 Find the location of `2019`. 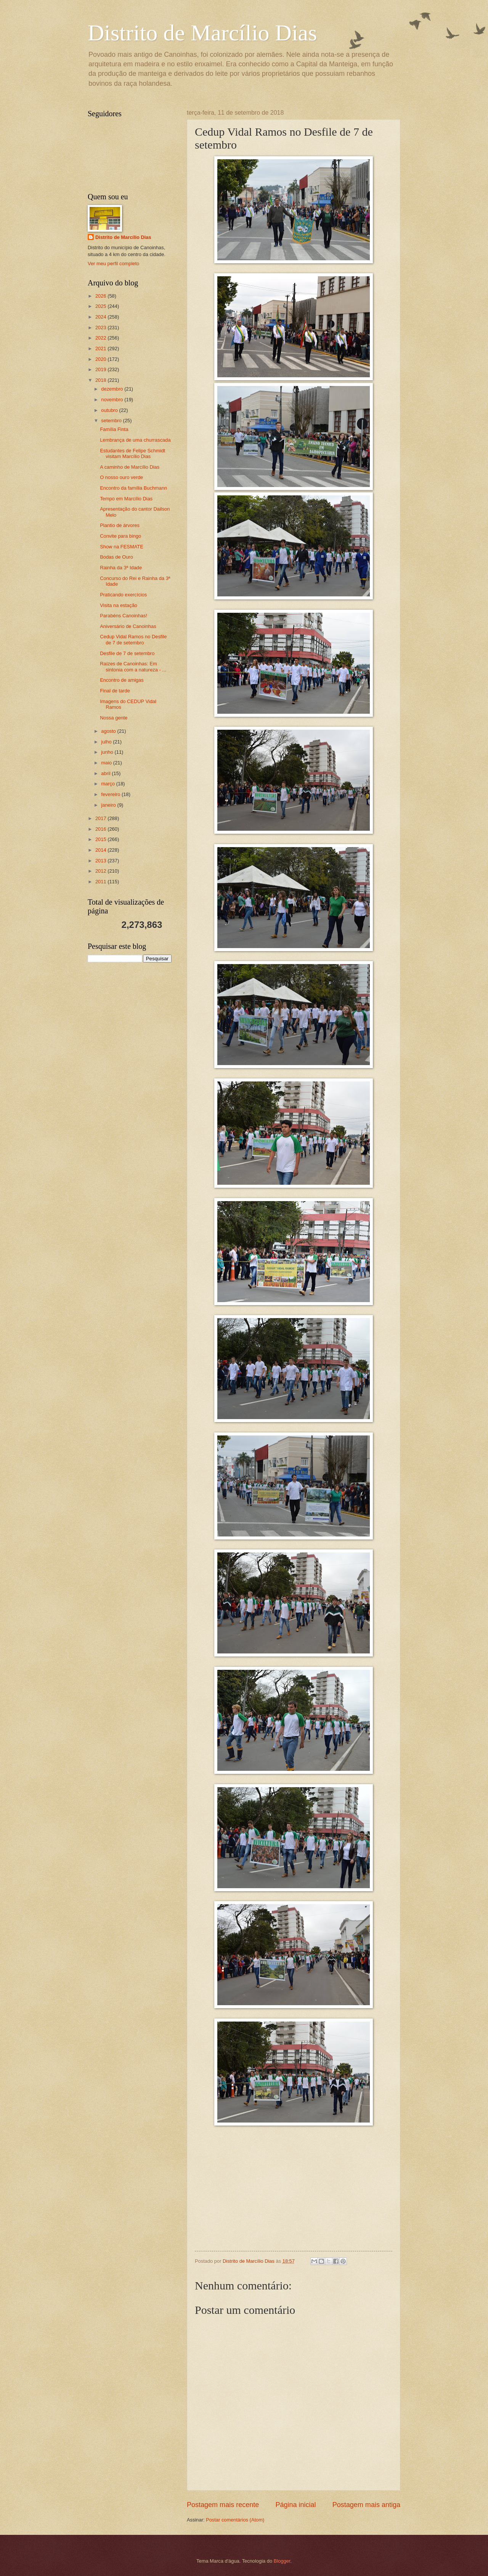

2019 is located at coordinates (101, 369).